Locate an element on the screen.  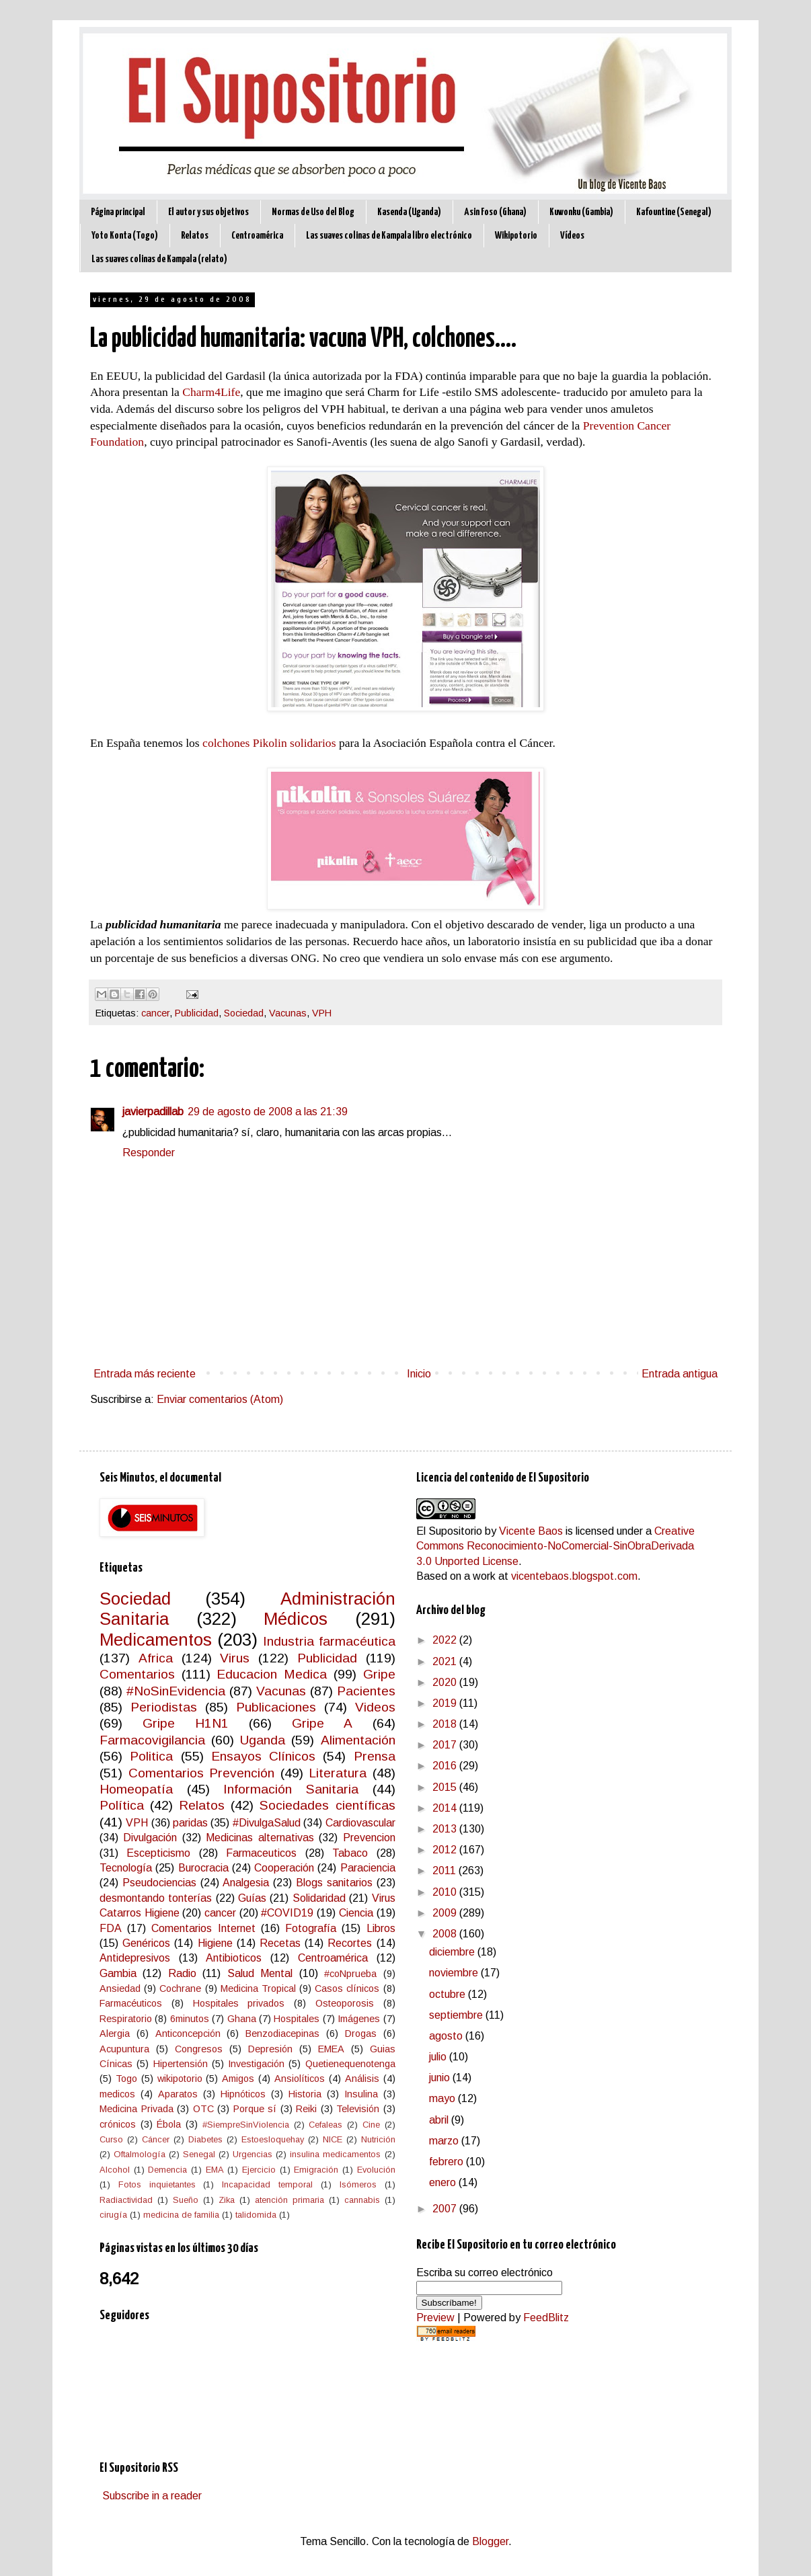
javierpadillab is located at coordinates (153, 1111).